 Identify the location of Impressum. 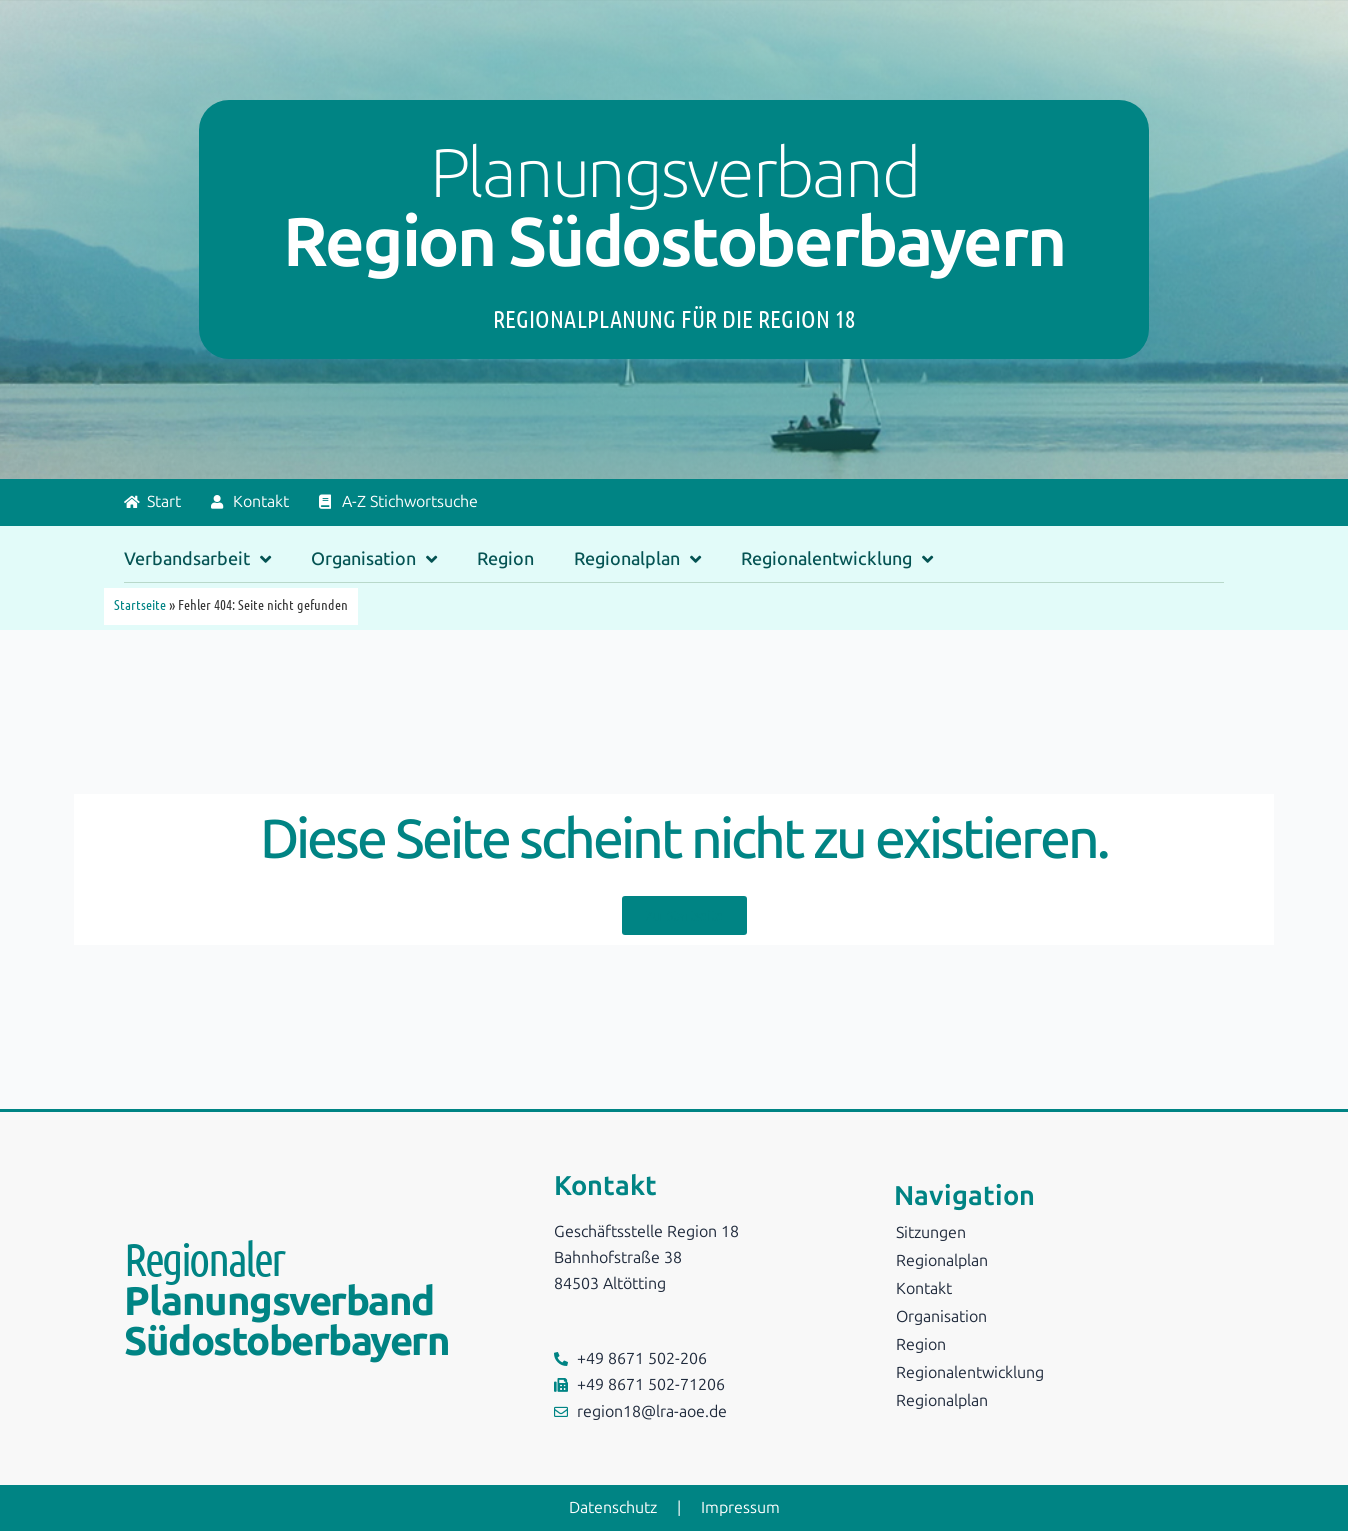
(740, 1507).